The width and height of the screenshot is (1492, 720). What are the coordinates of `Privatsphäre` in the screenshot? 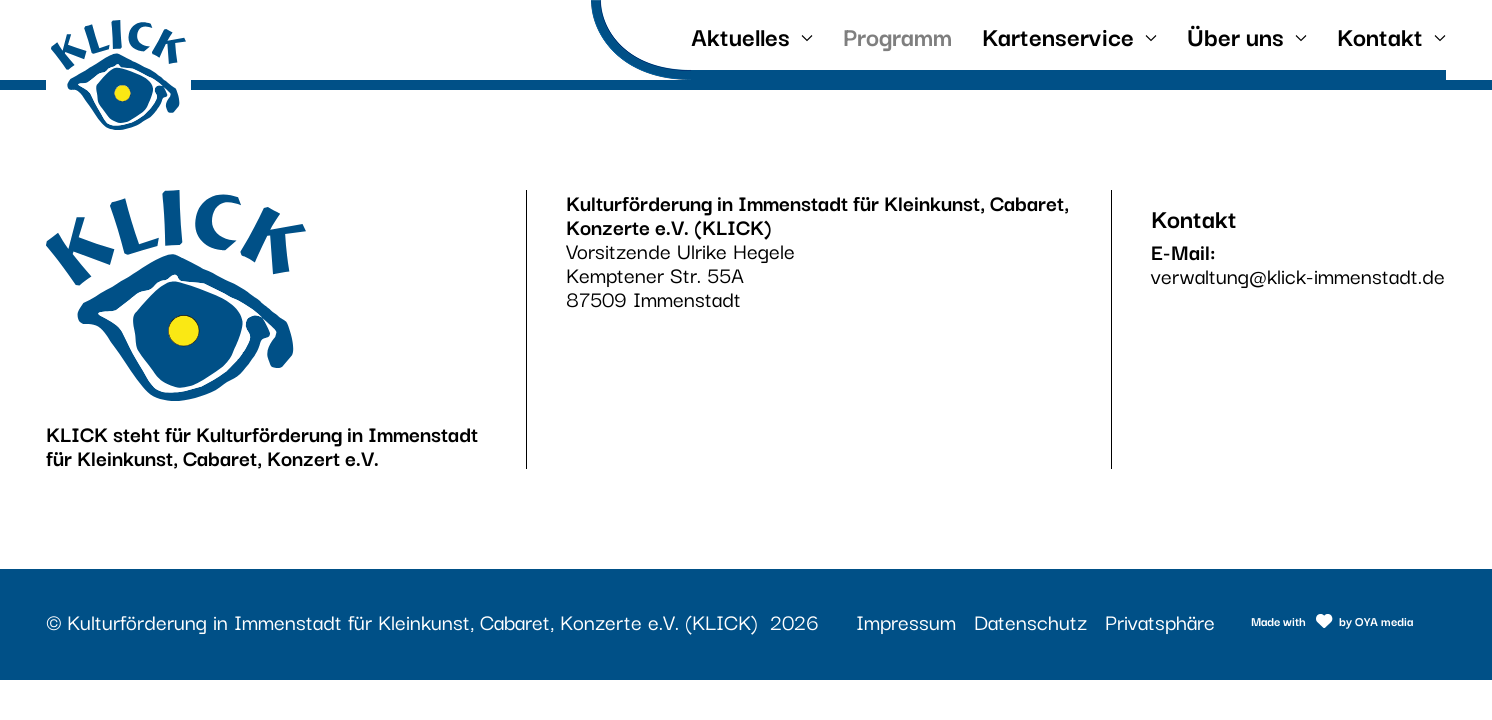 It's located at (1160, 621).